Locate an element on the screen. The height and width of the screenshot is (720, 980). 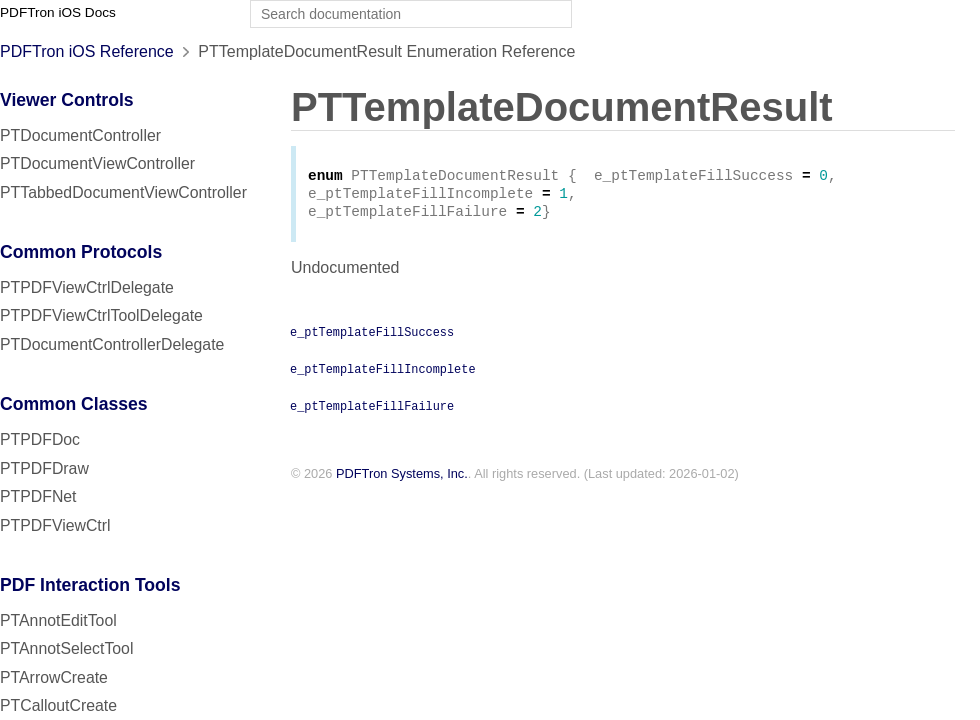
e_ptTemplateFillIncomplete is located at coordinates (383, 374).